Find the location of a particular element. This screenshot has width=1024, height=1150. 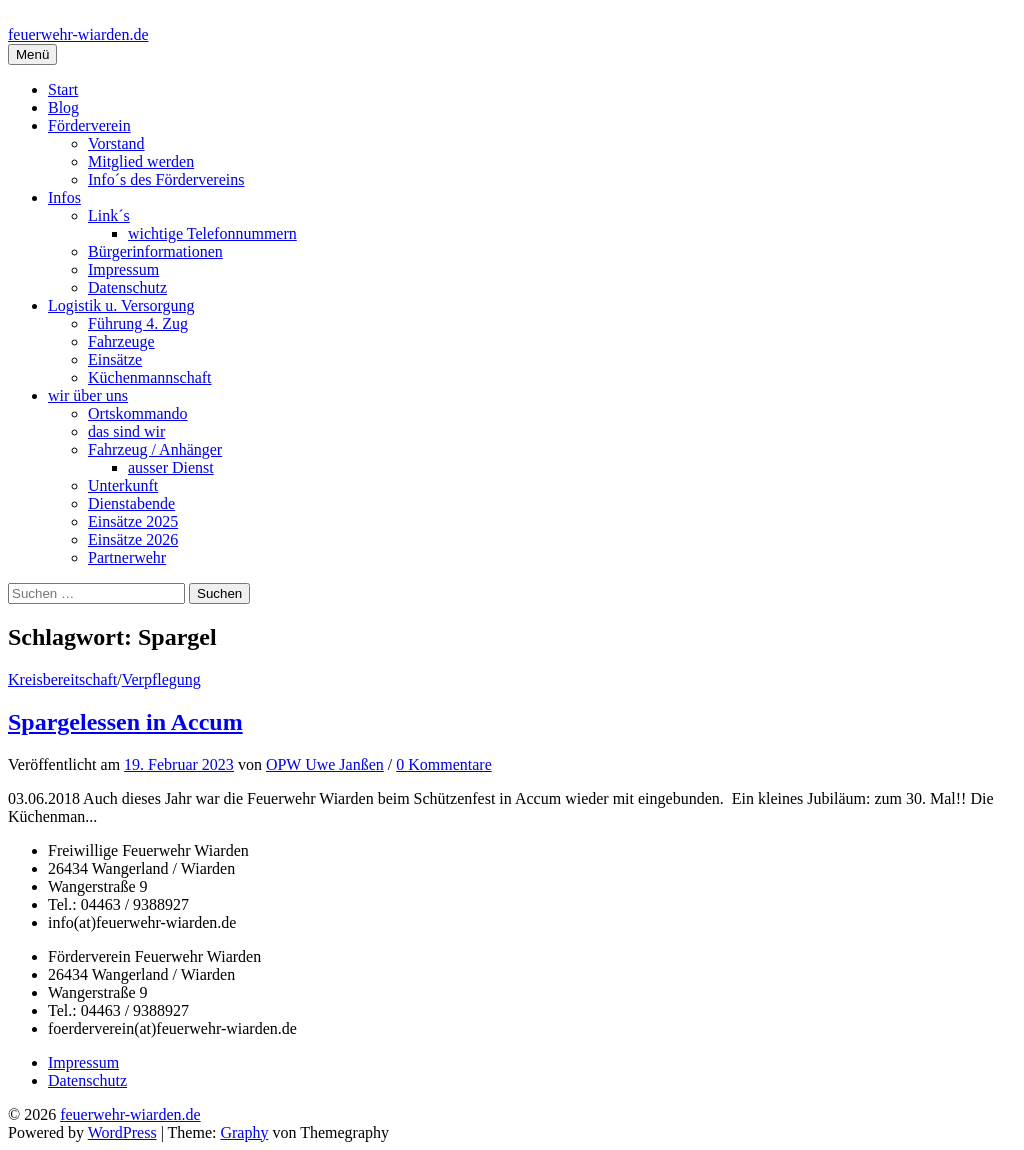

Förderverein is located at coordinates (89, 125).